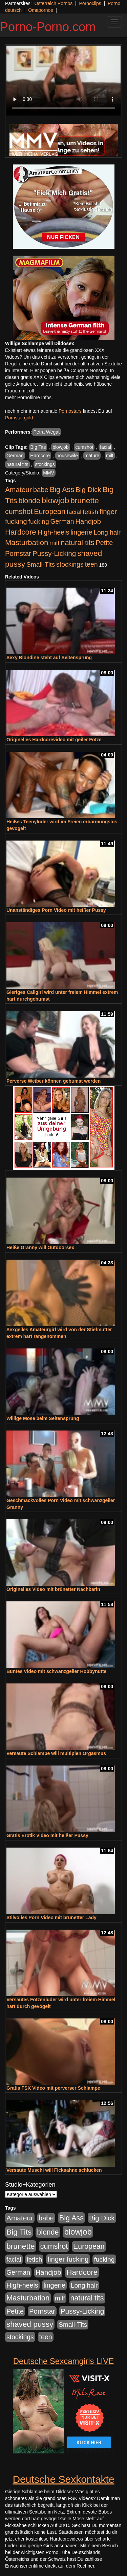 The image size is (127, 2576). What do you see at coordinates (88, 489) in the screenshot?
I see `Big Dick [Big Dick (827 Einträge)]` at bounding box center [88, 489].